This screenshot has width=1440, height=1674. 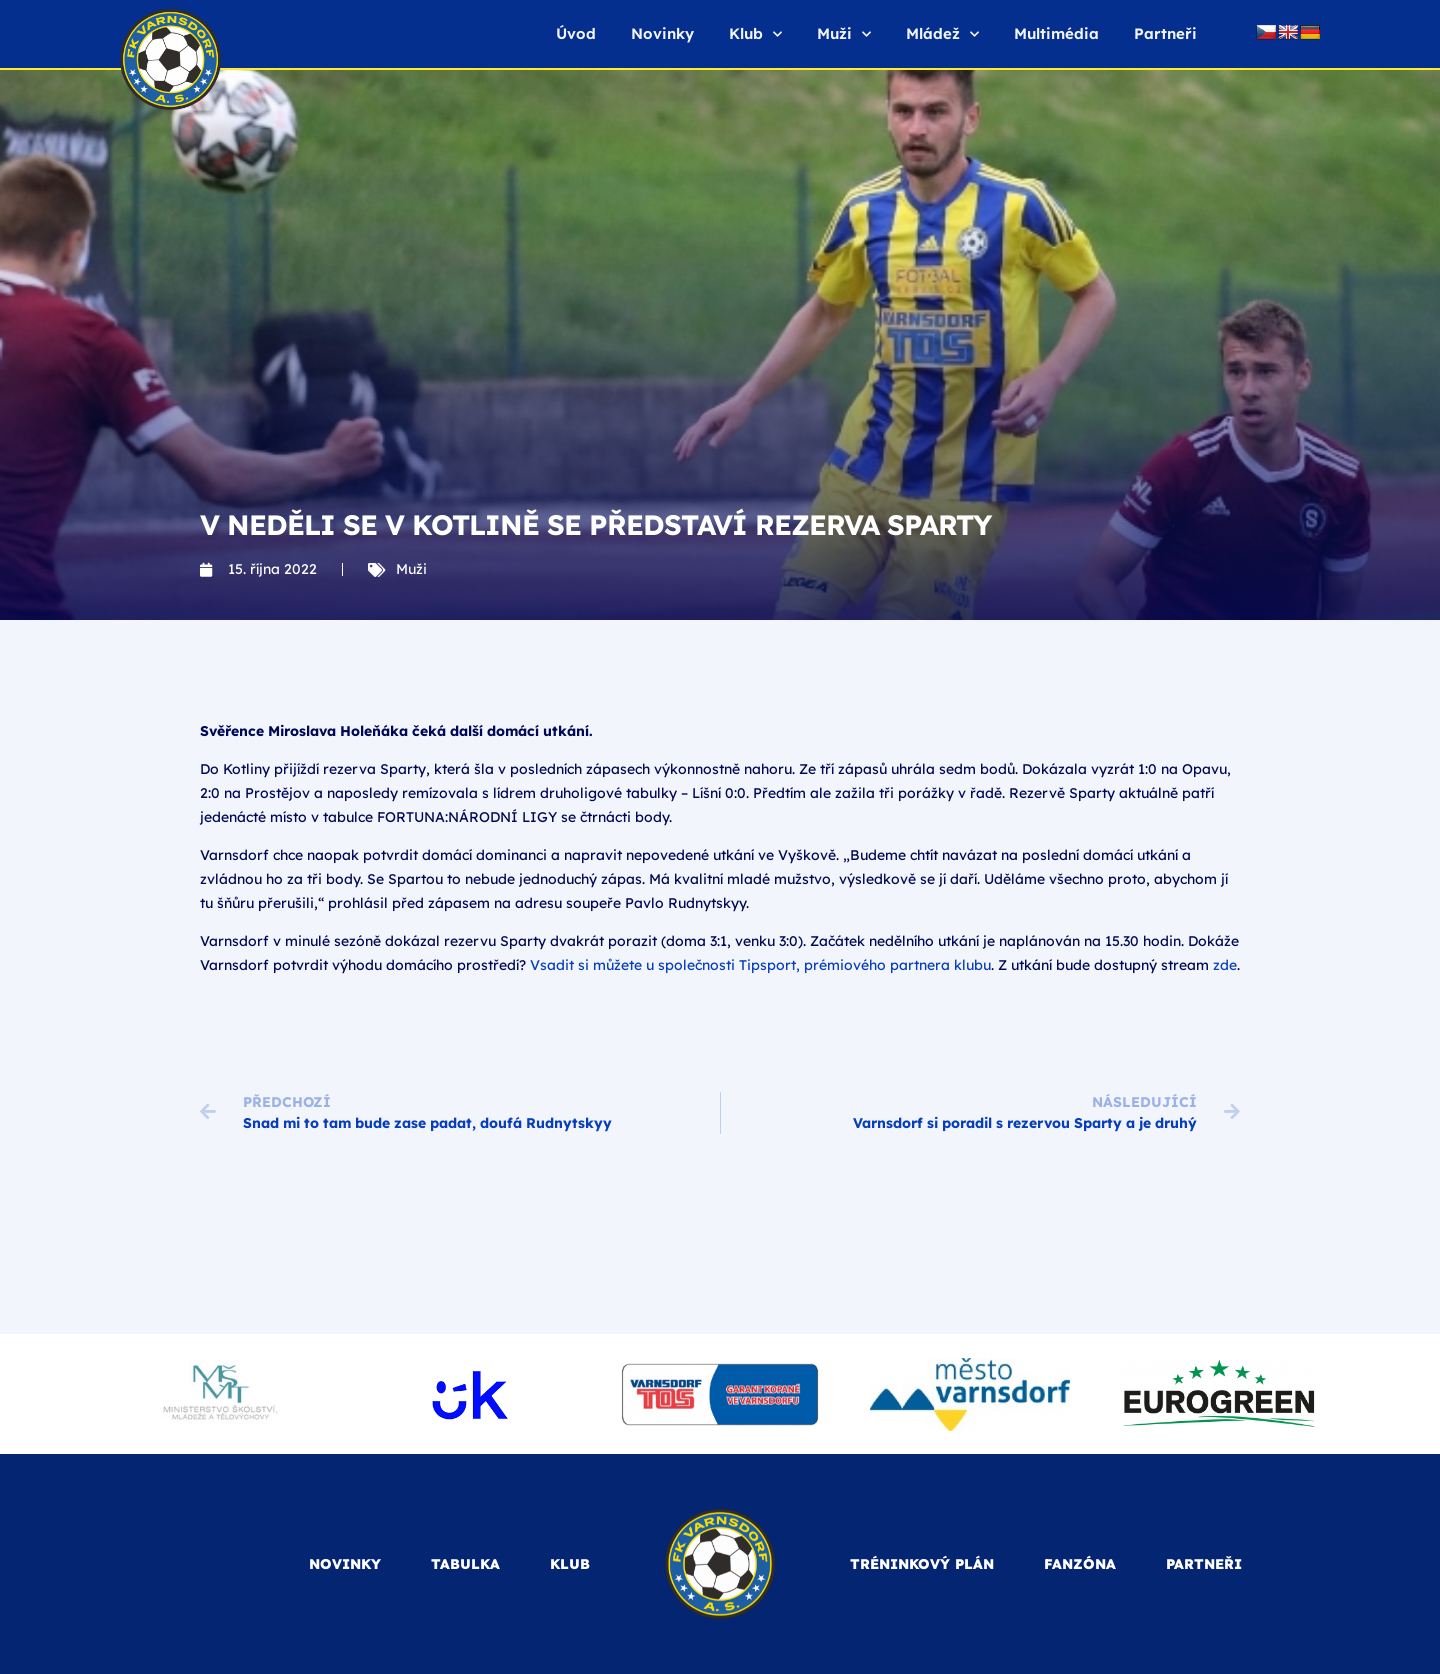 I want to click on Úvod, so click(x=576, y=33).